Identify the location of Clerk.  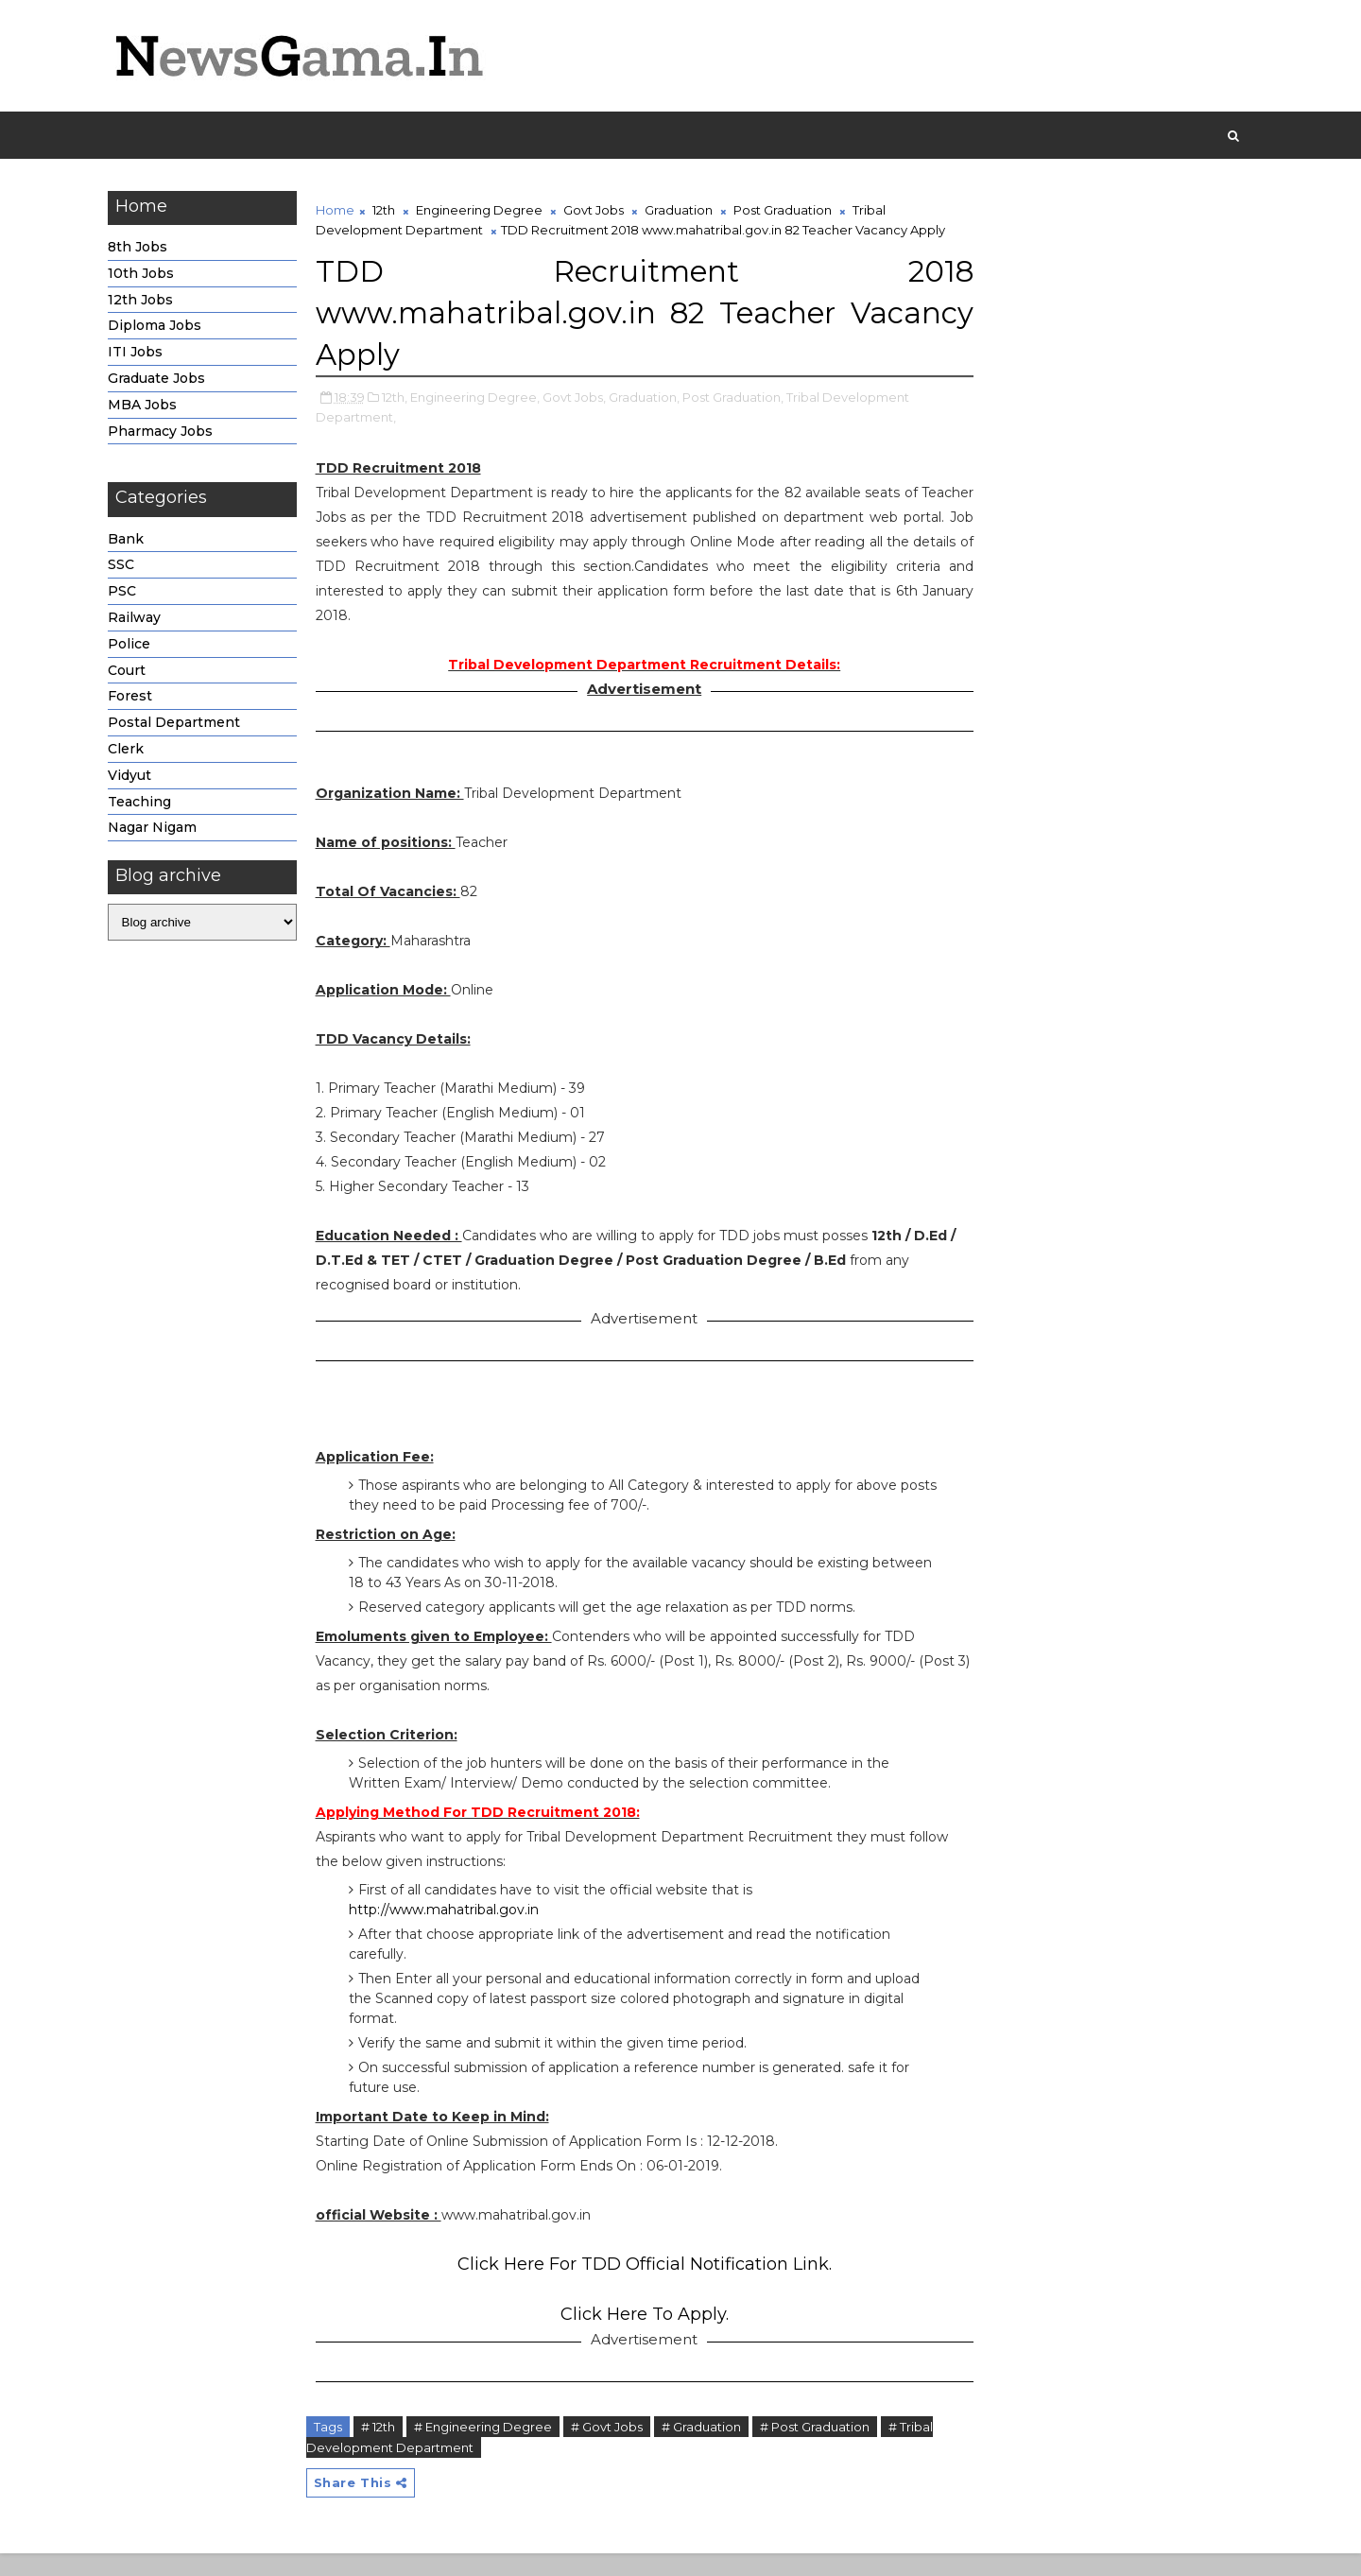
(131, 751).